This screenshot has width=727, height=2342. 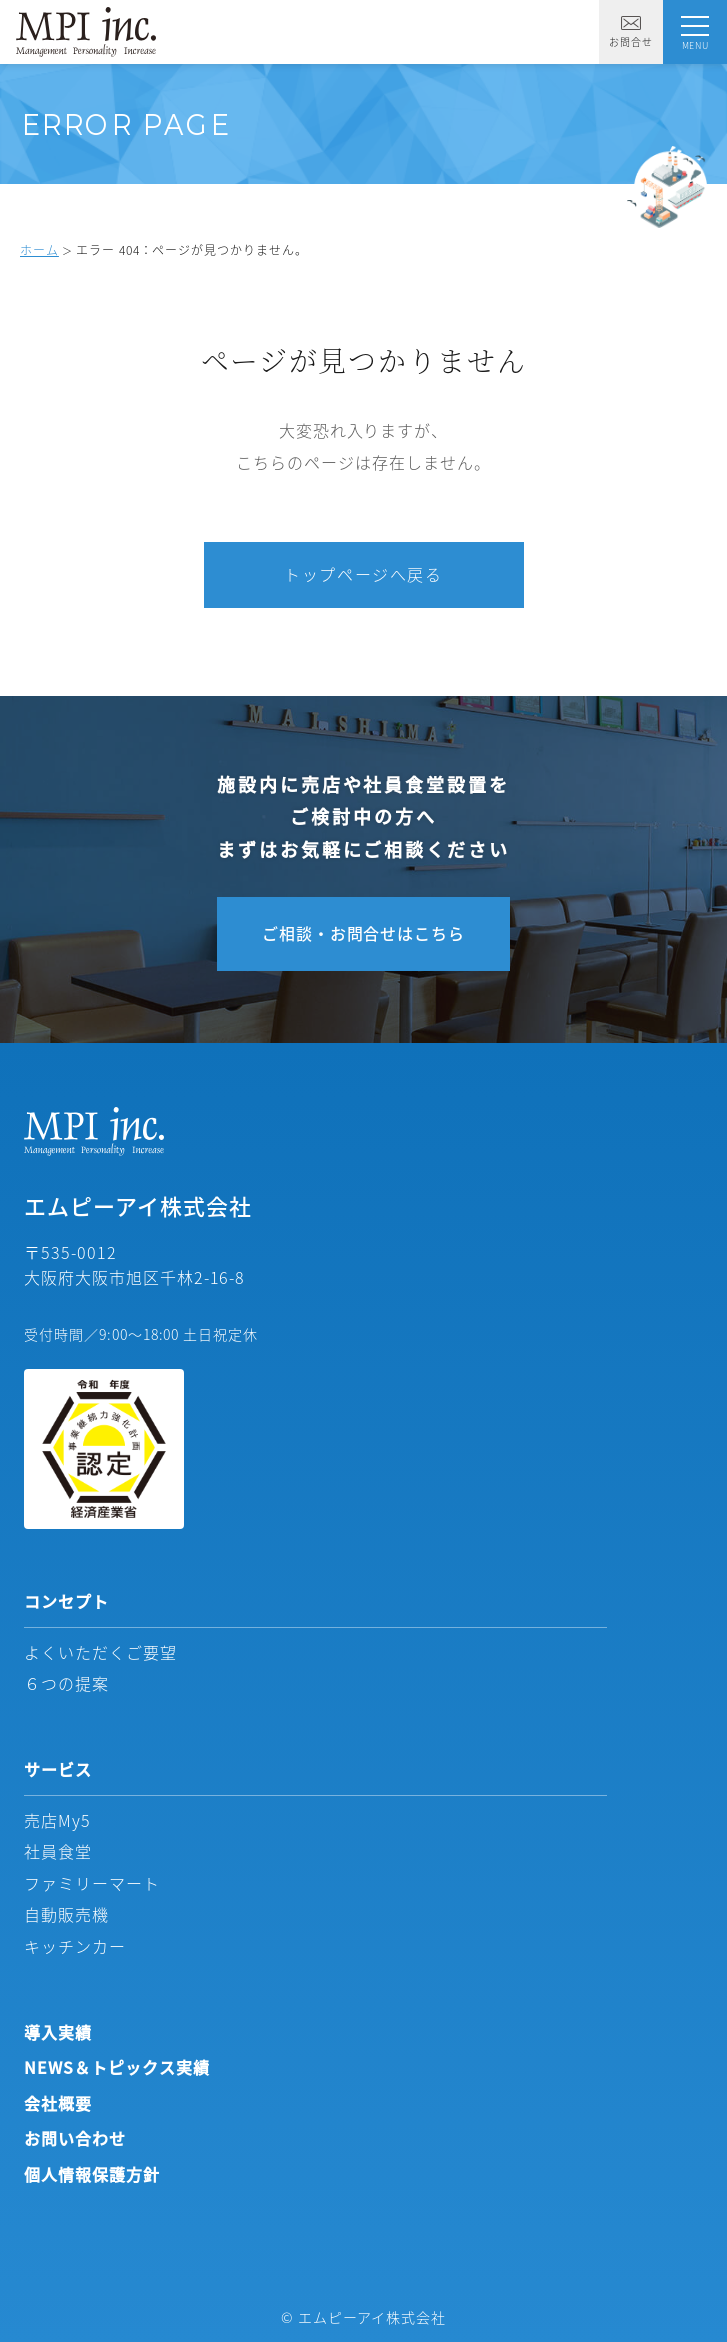 What do you see at coordinates (58, 2032) in the screenshot?
I see `導入実績` at bounding box center [58, 2032].